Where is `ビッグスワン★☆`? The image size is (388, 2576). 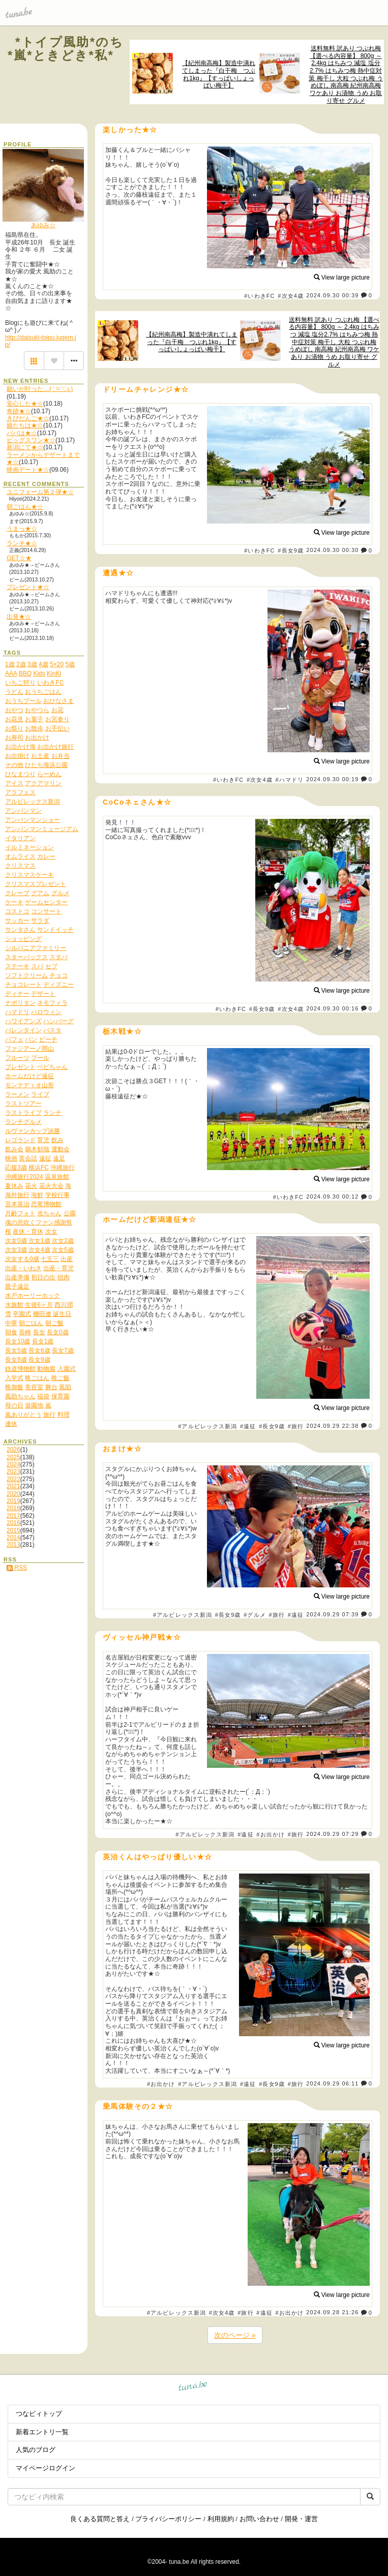 ビッグスワン★☆ is located at coordinates (31, 440).